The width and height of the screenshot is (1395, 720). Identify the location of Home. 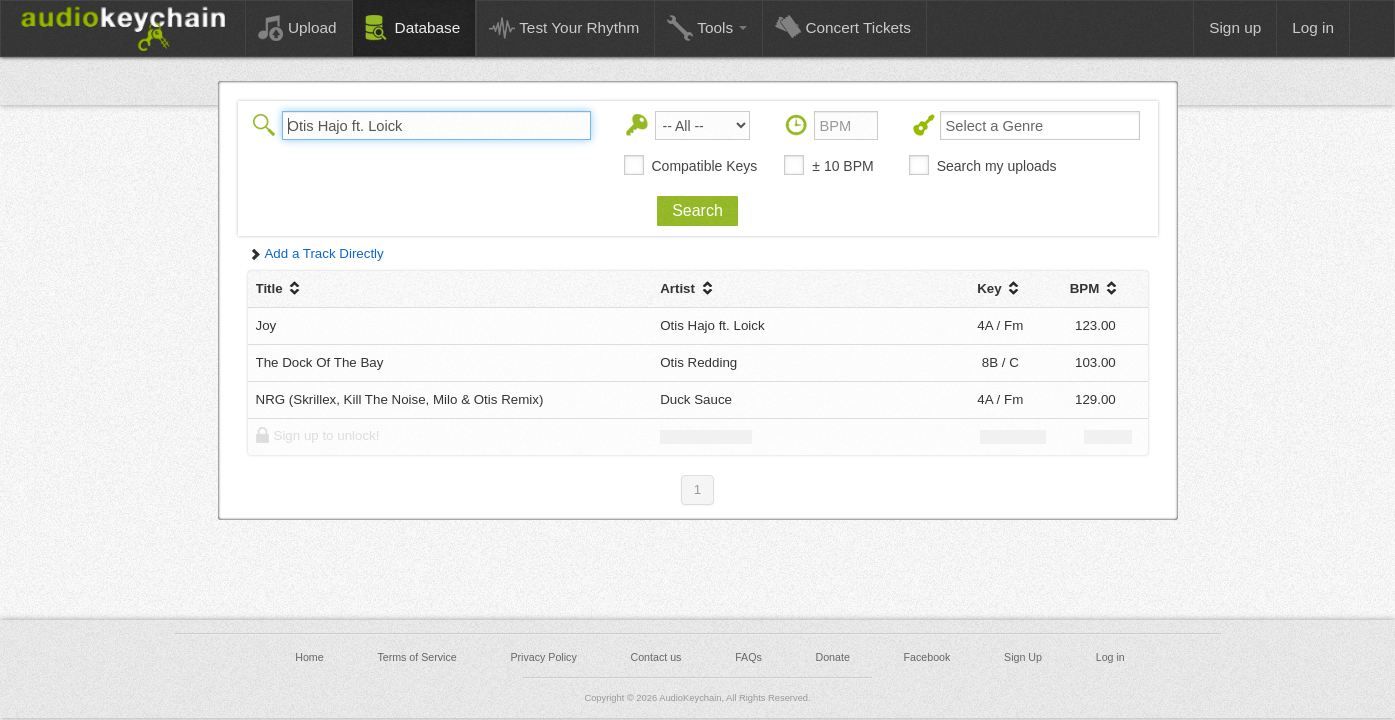
(309, 657).